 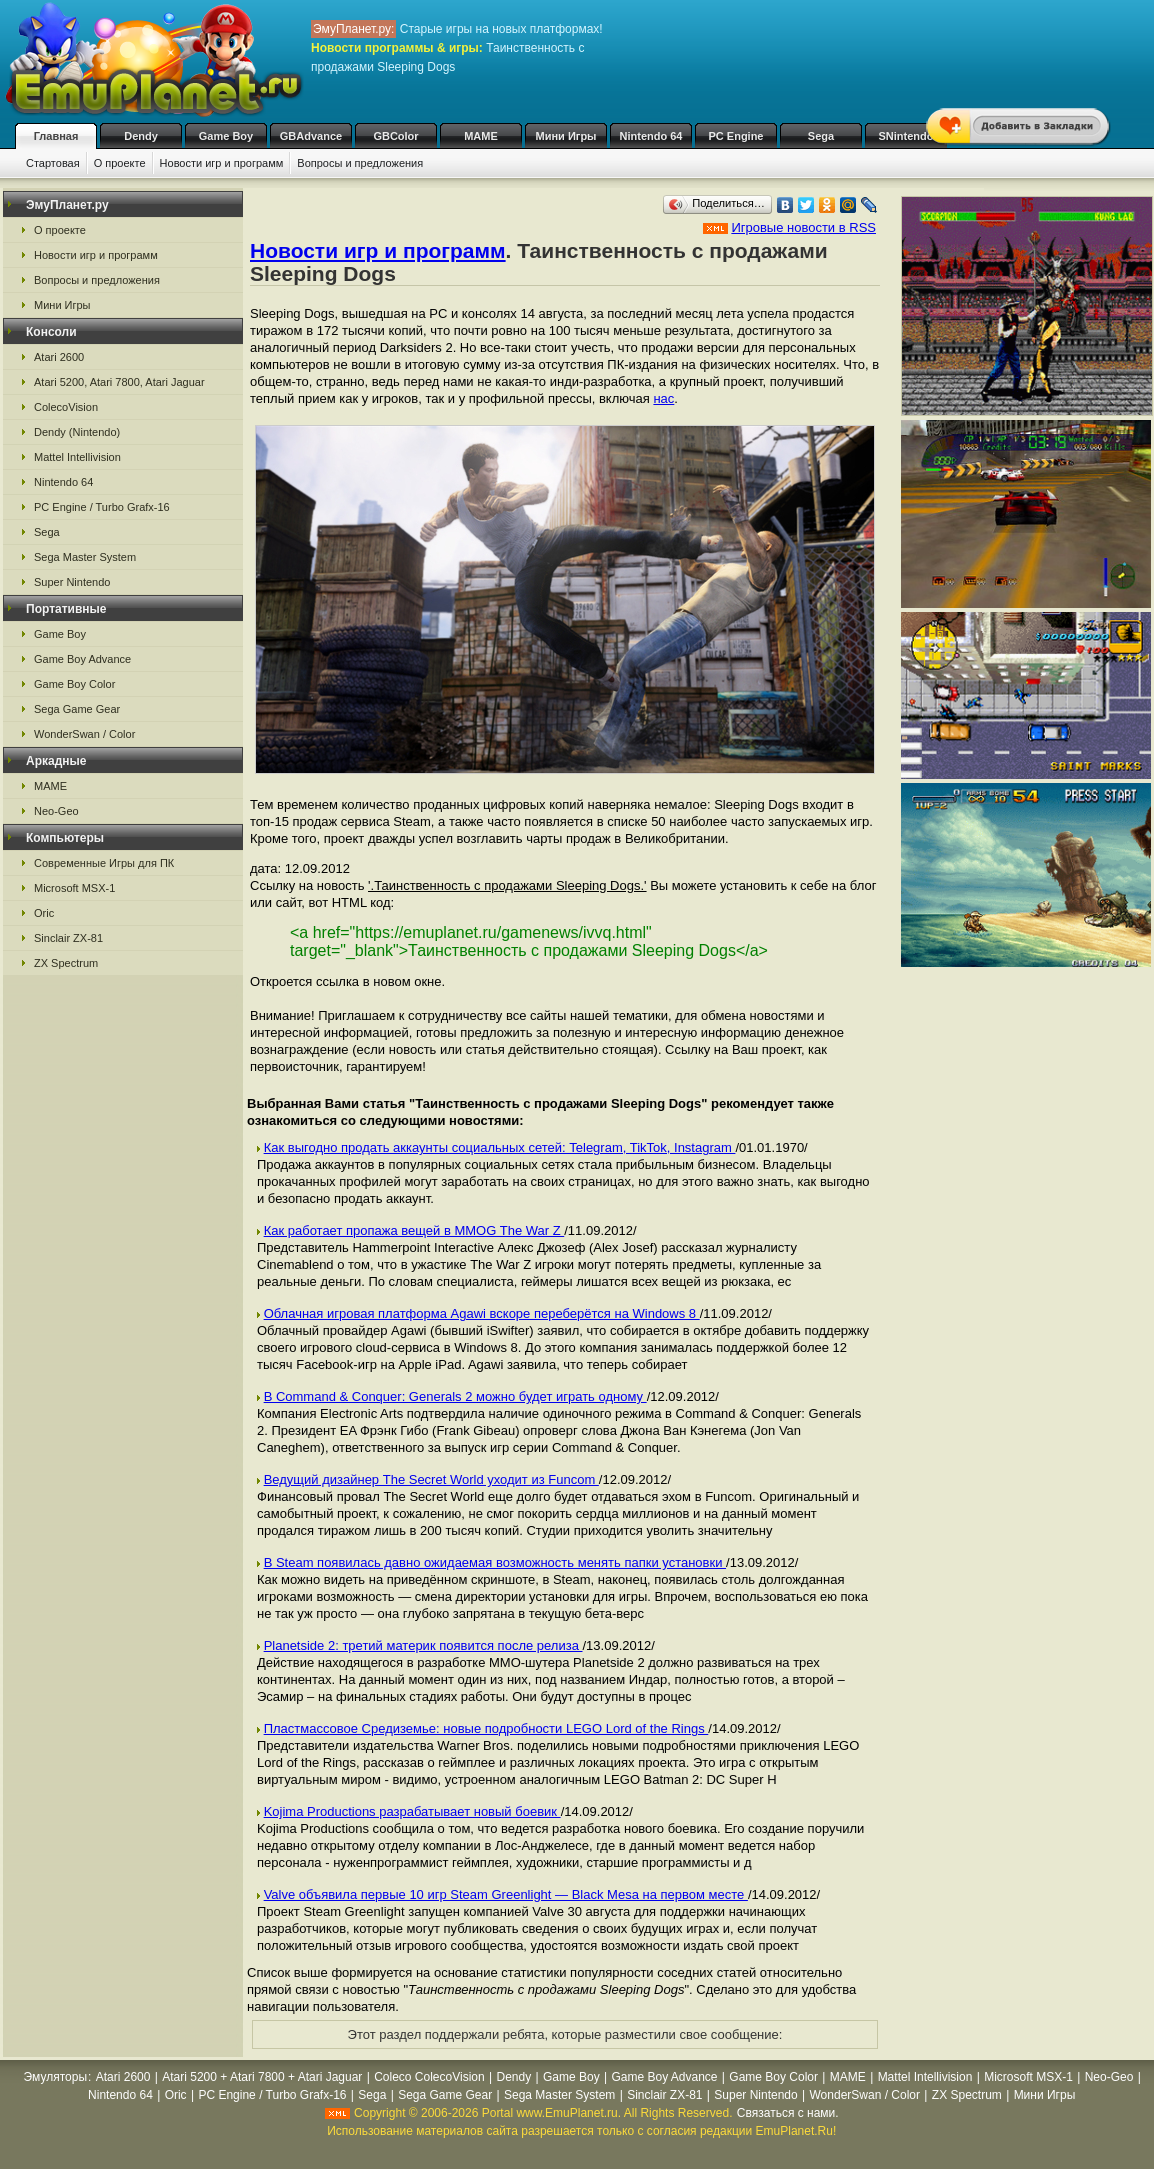 What do you see at coordinates (431, 1479) in the screenshot?
I see `Ведущий дизайнер The Secret World уходит из Funcom` at bounding box center [431, 1479].